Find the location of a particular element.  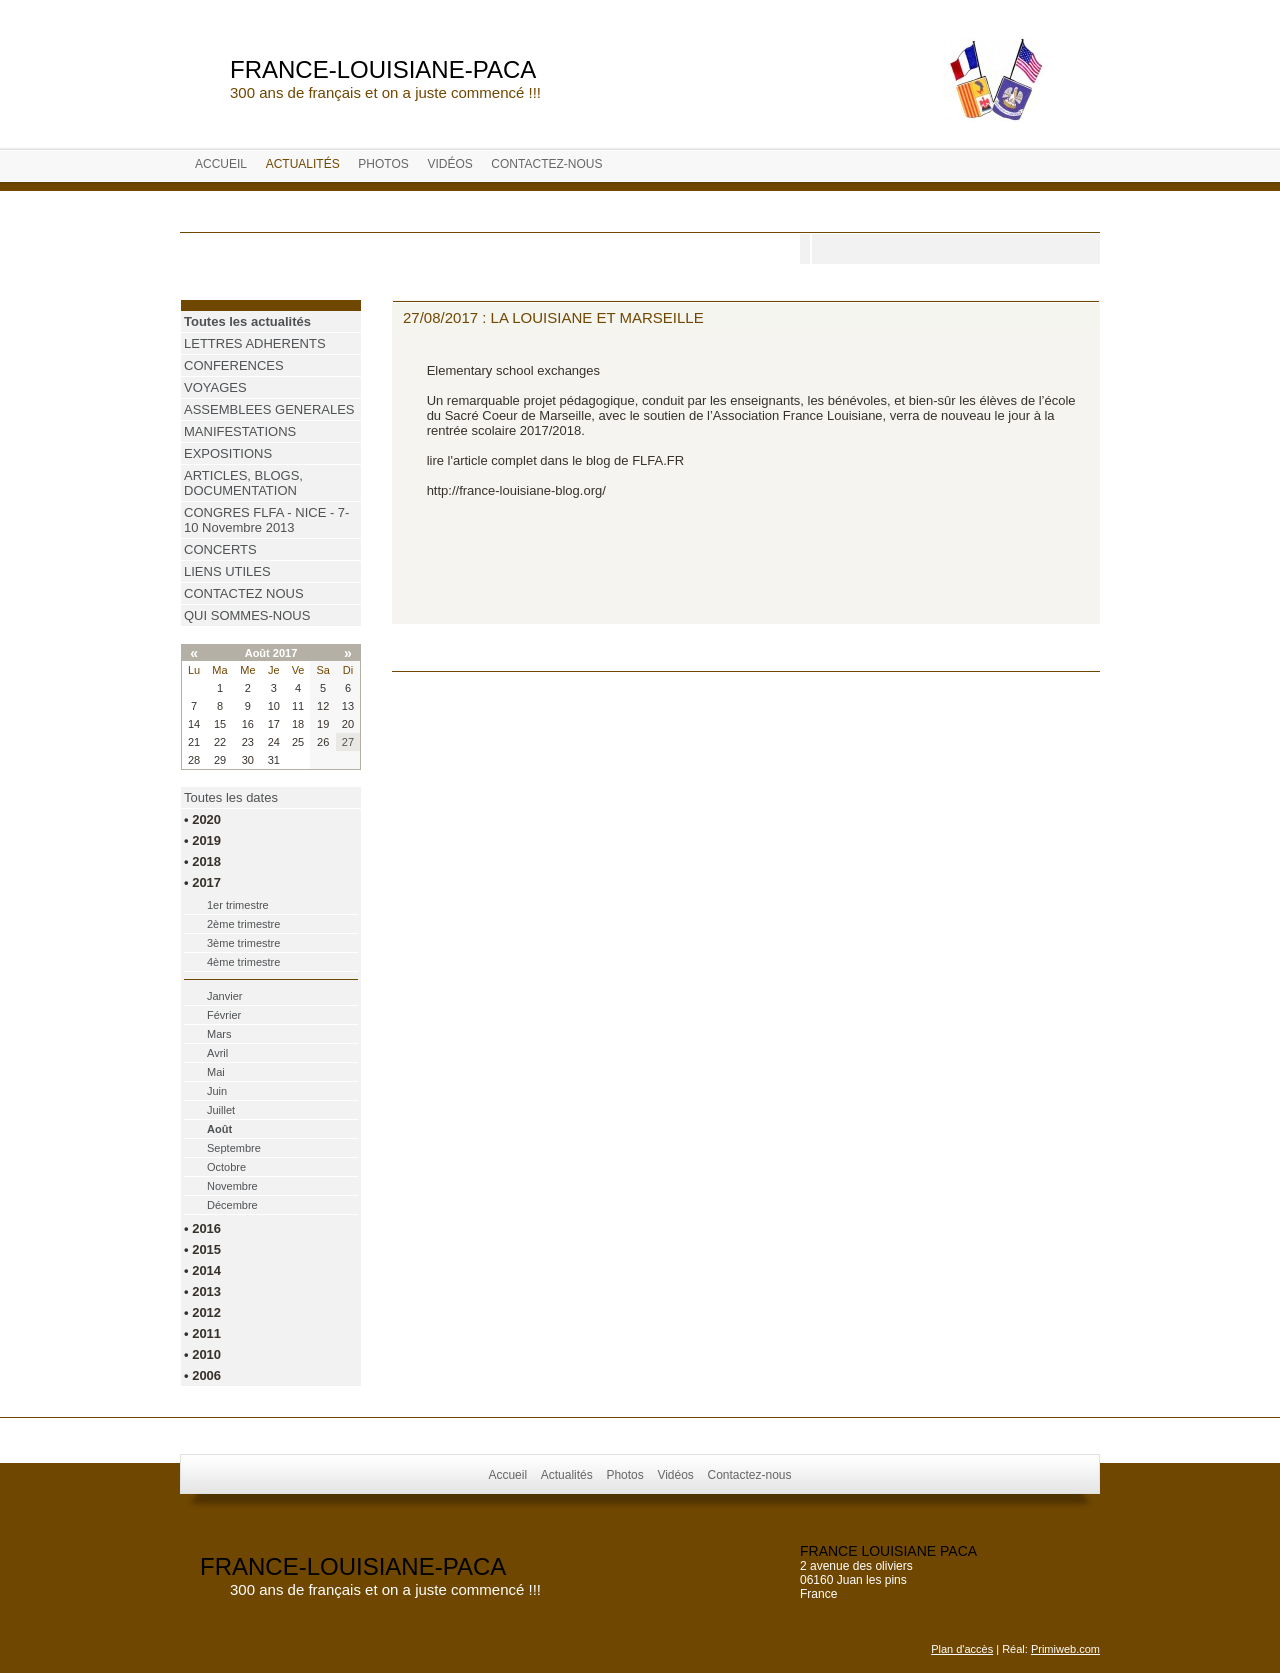

VOYAGES is located at coordinates (215, 387).